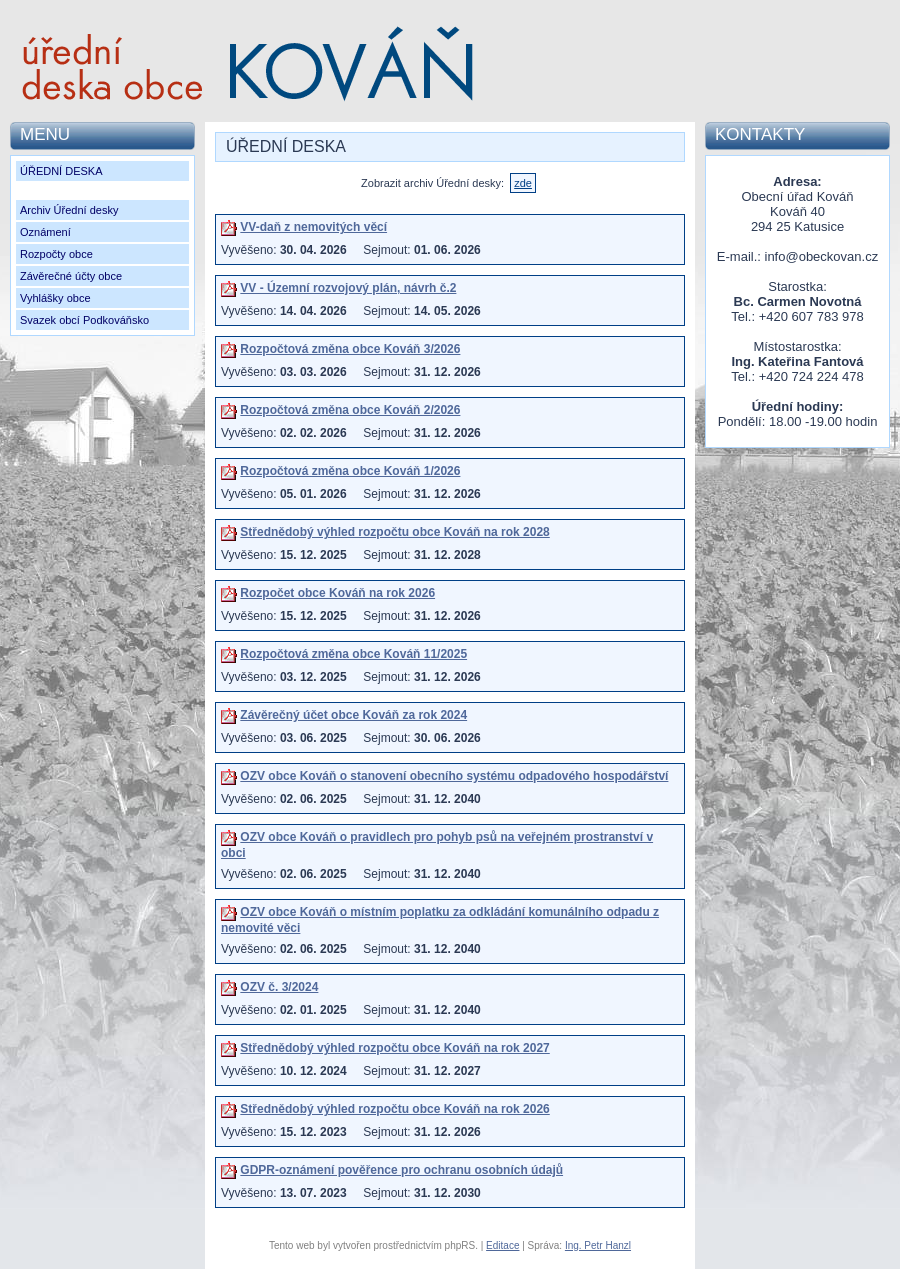 This screenshot has height=1269, width=900. I want to click on OZV č. 3/2024, so click(279, 987).